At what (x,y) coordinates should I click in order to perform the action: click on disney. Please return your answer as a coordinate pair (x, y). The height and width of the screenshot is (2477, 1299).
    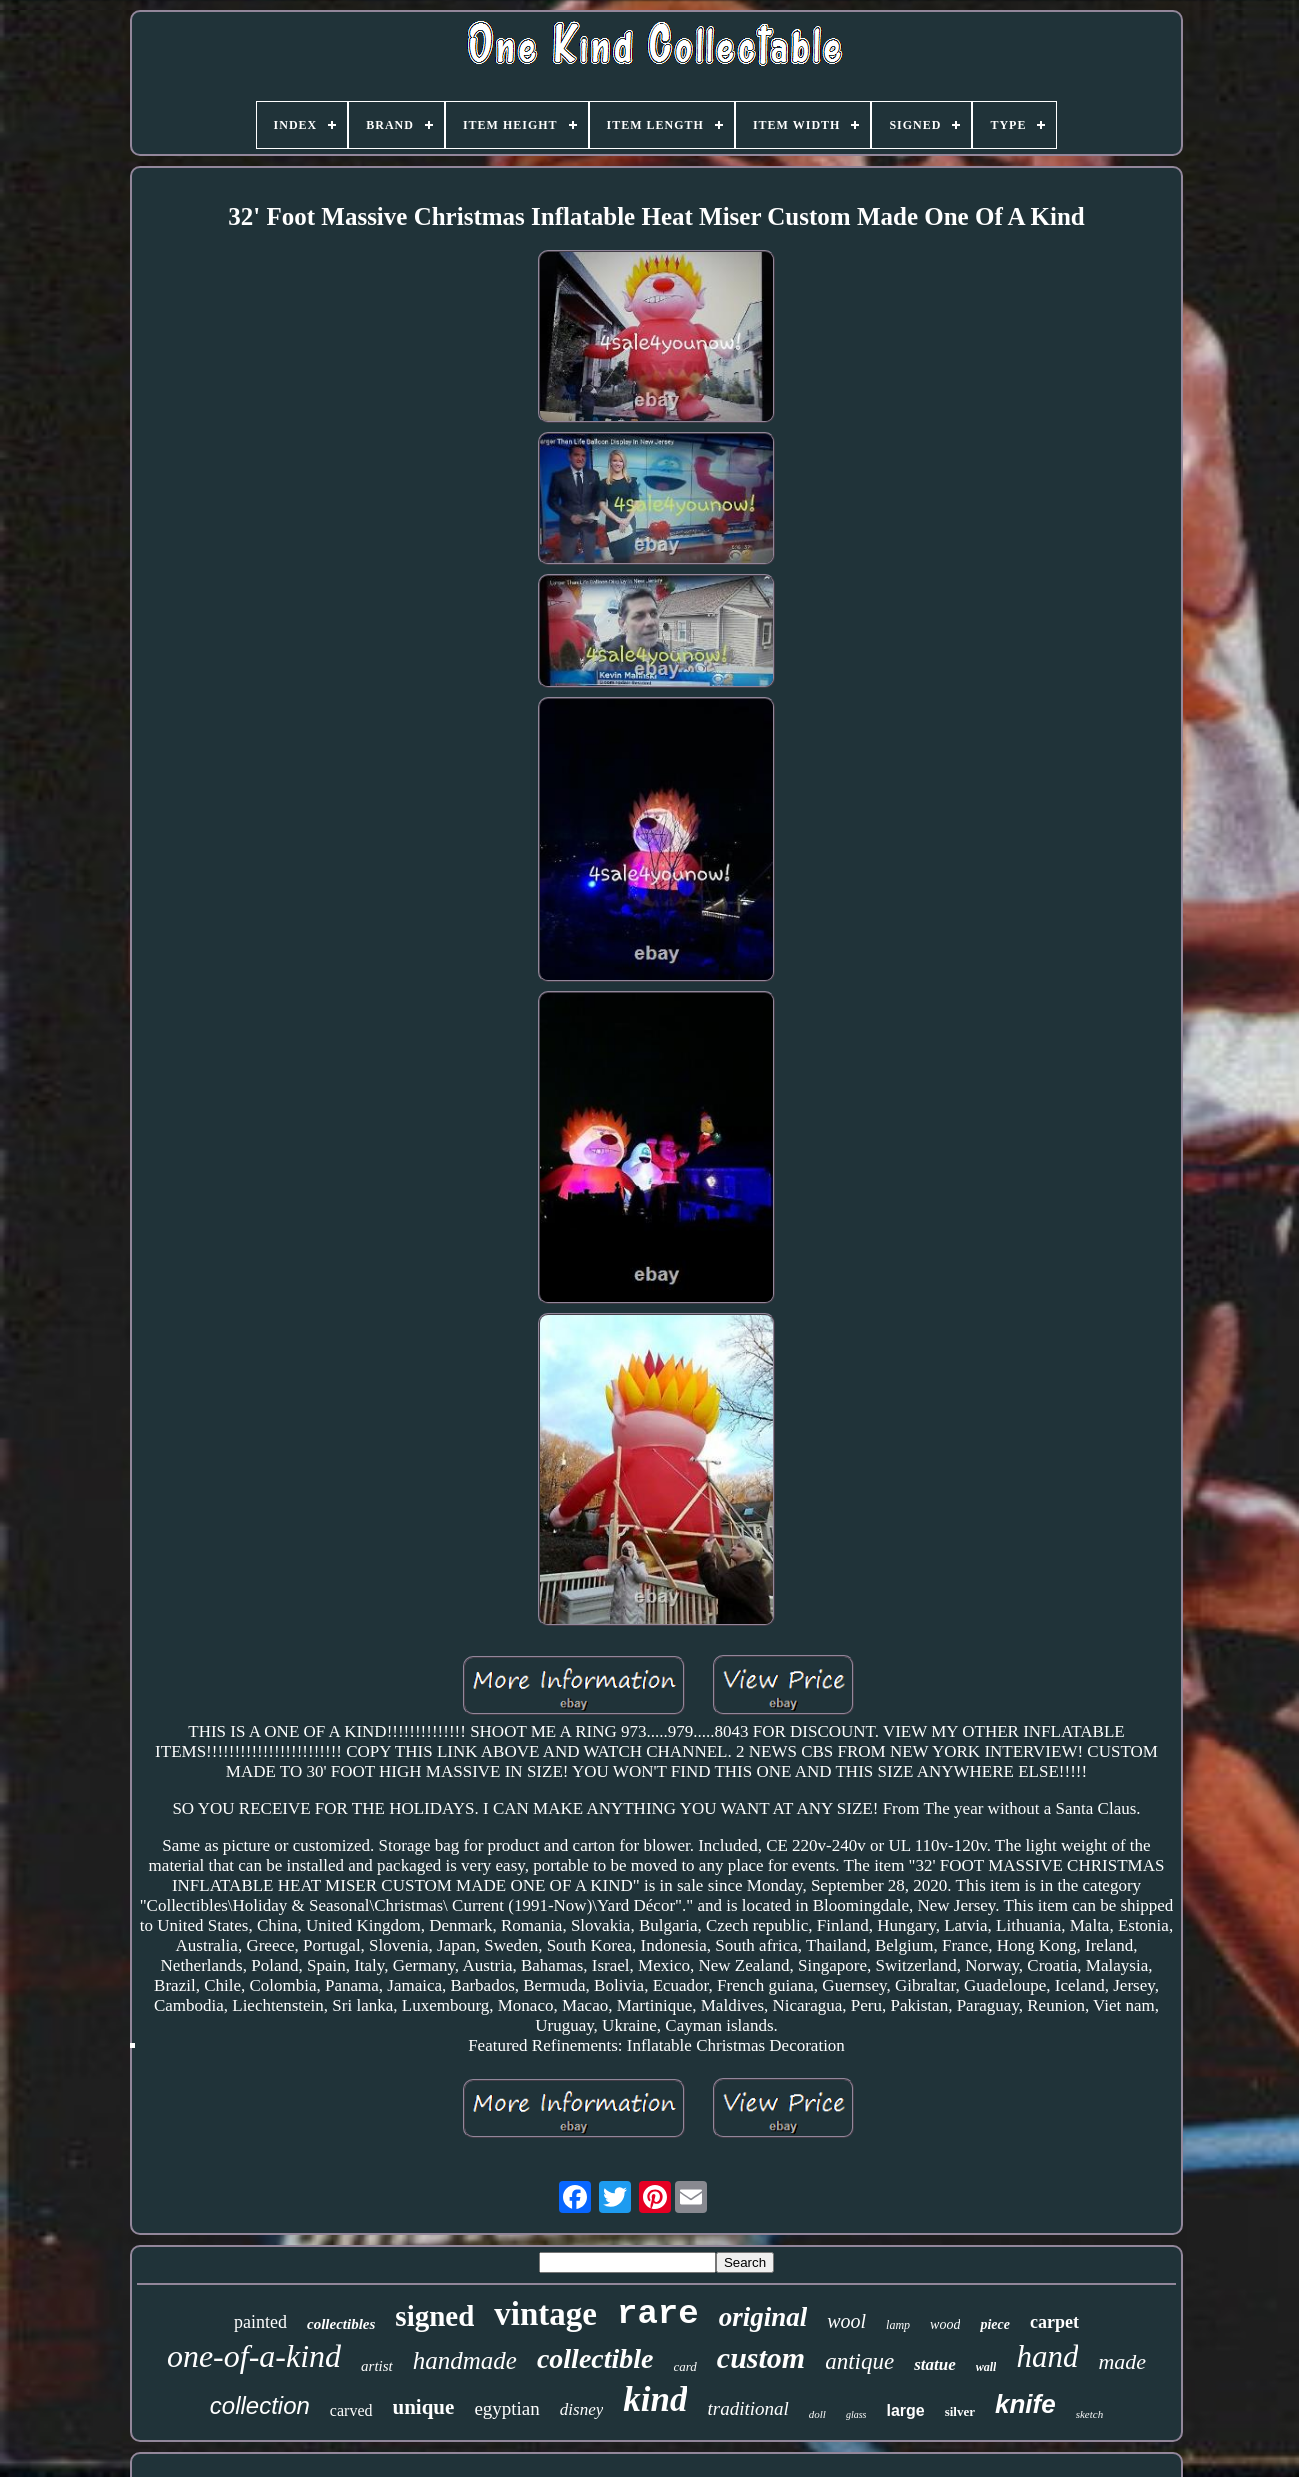
    Looking at the image, I should click on (581, 2409).